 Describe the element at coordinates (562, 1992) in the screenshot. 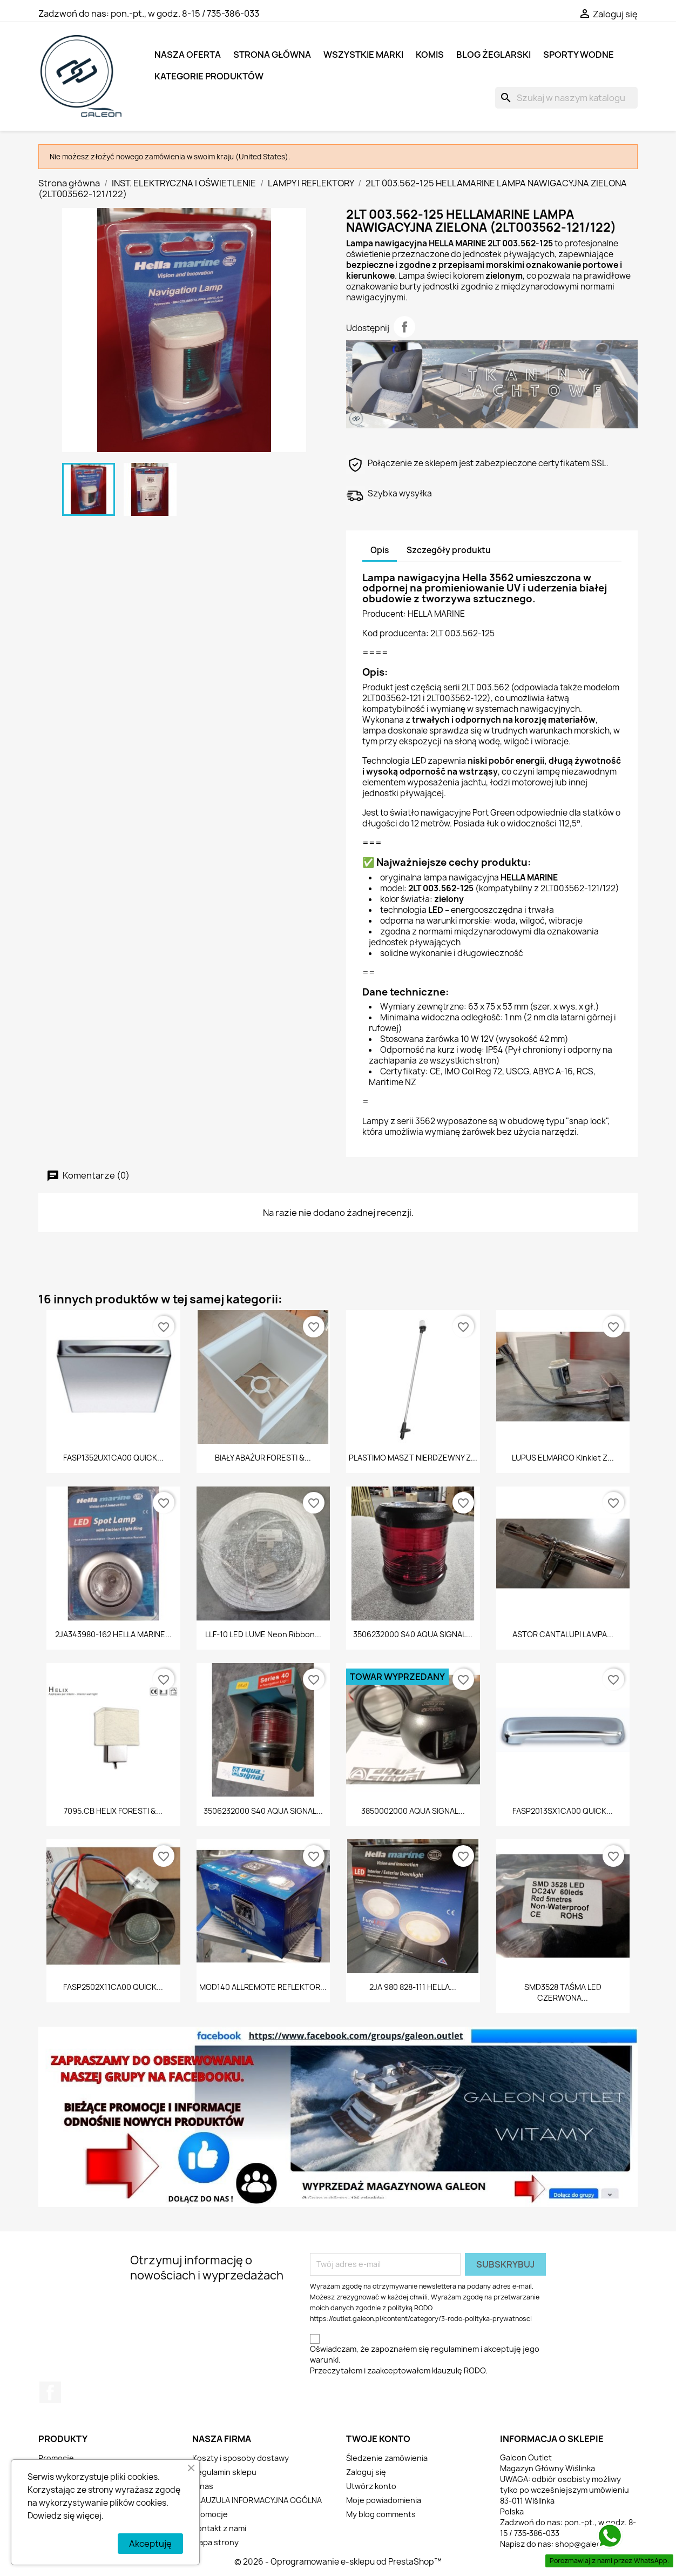

I see `SMD3528 TAŚMA LED CZERWONA...` at that location.